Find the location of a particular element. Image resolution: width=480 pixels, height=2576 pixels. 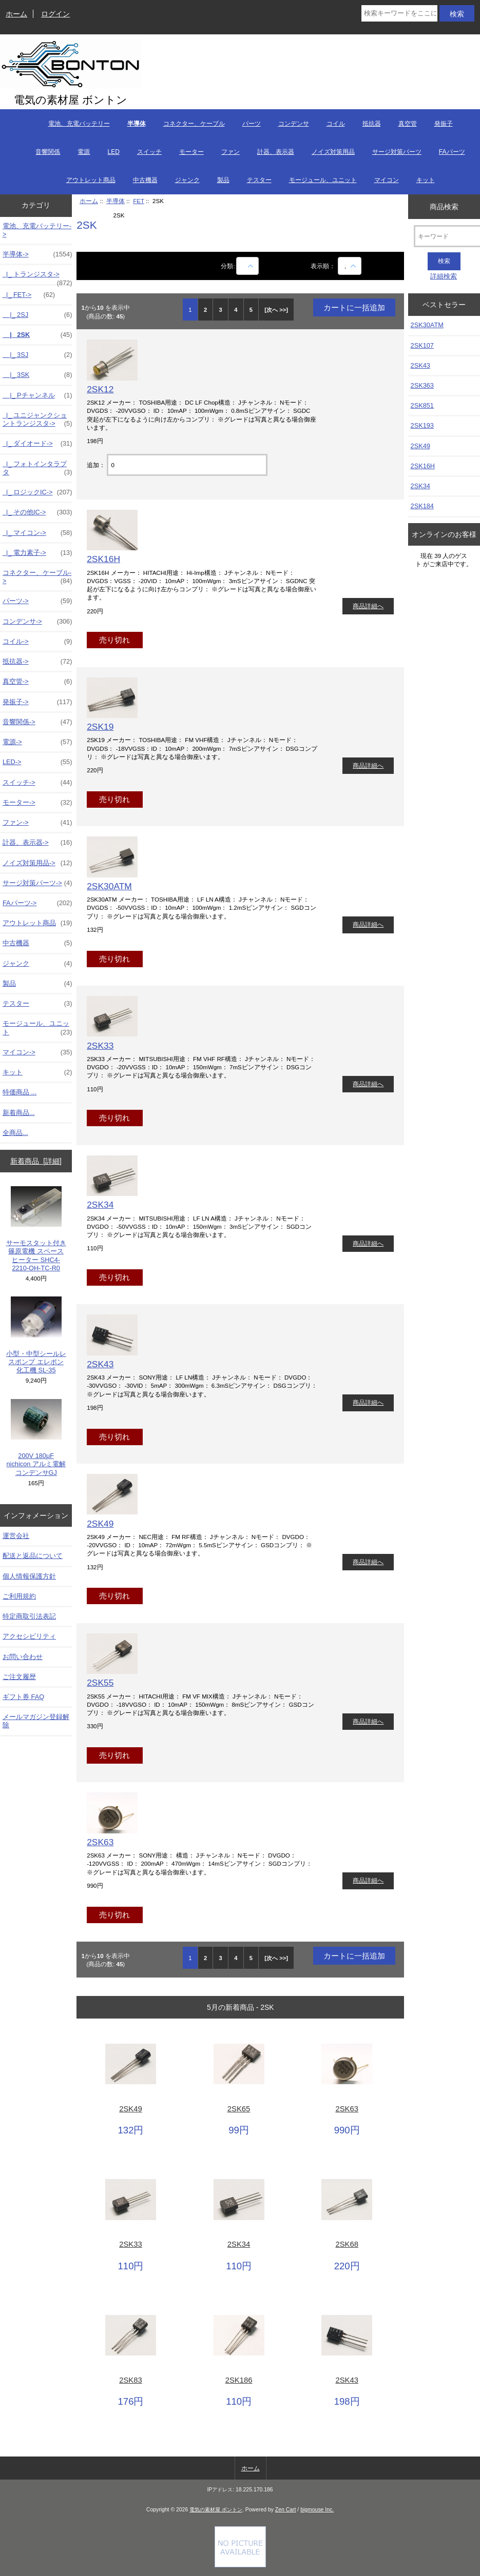

真空管 is located at coordinates (407, 123).